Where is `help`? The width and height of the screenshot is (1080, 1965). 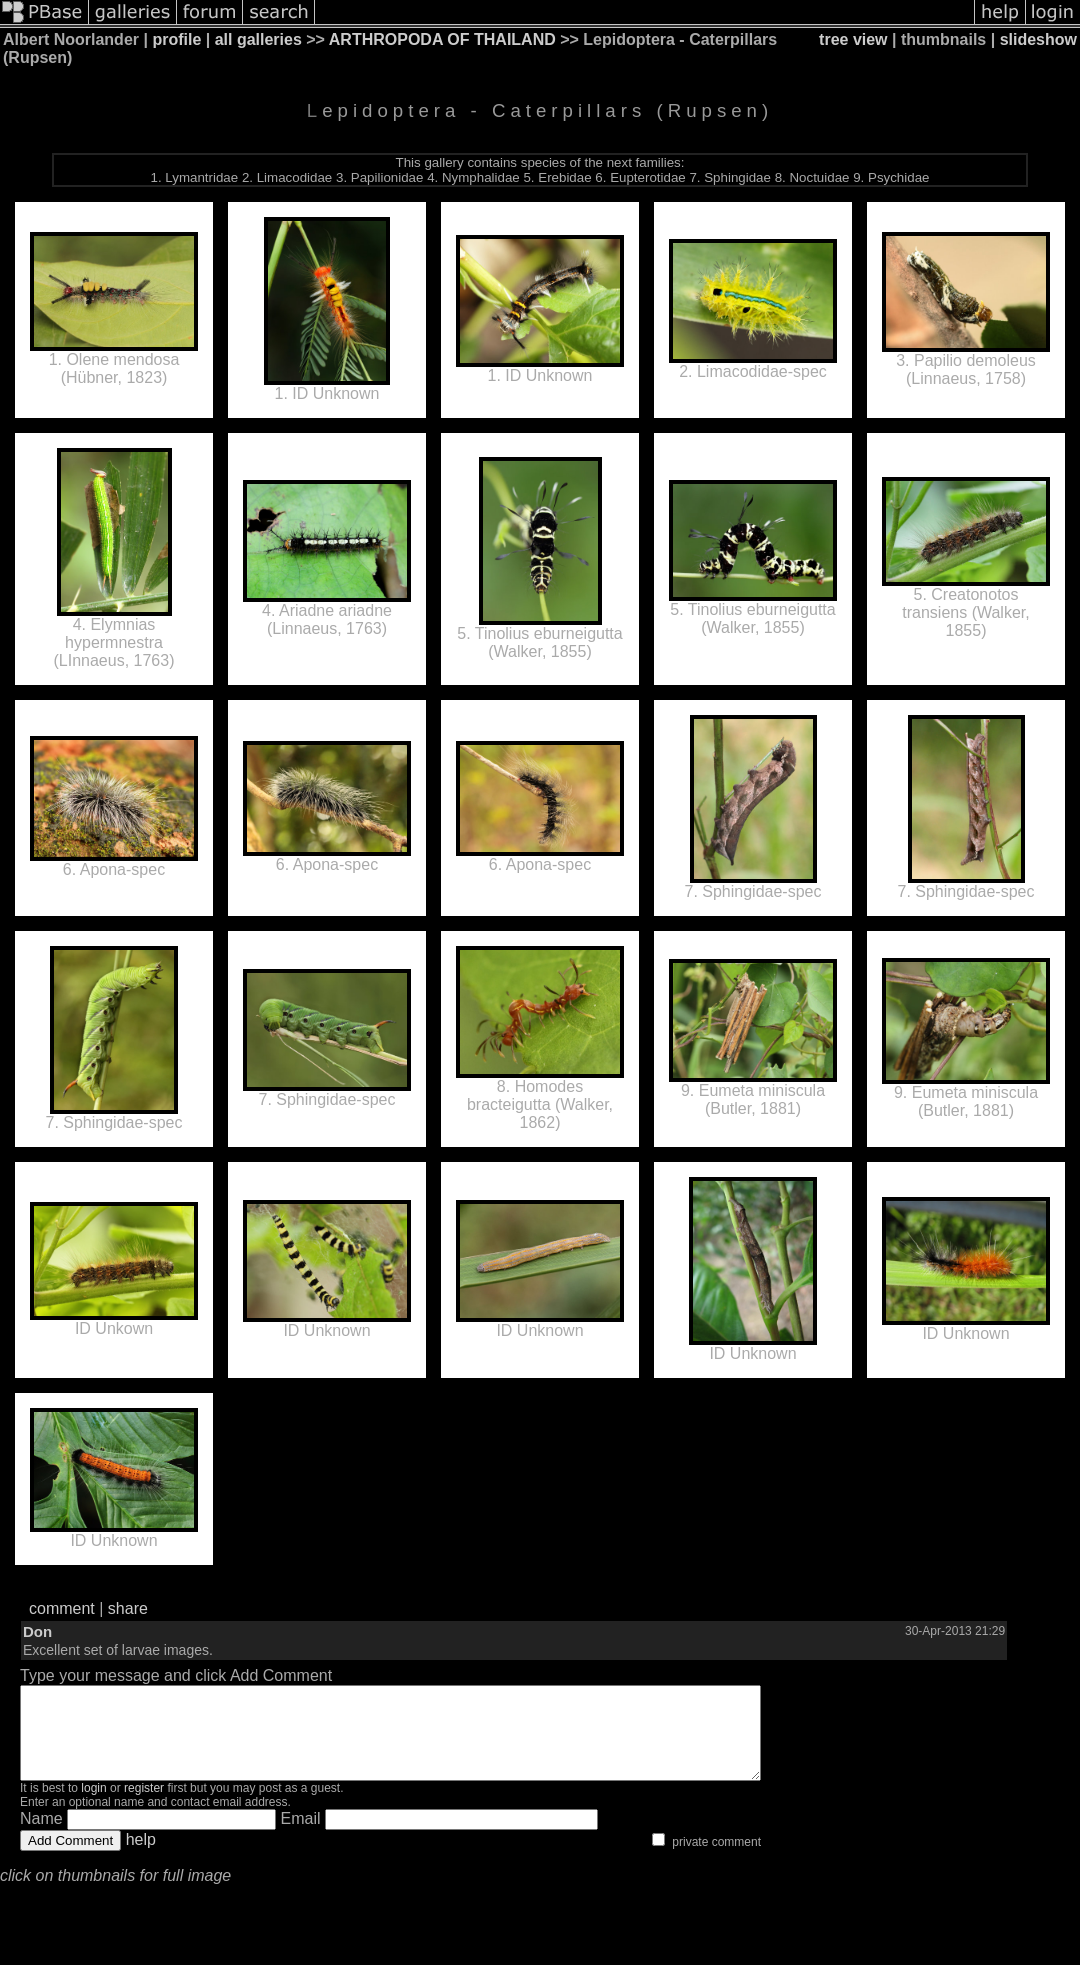 help is located at coordinates (141, 1857).